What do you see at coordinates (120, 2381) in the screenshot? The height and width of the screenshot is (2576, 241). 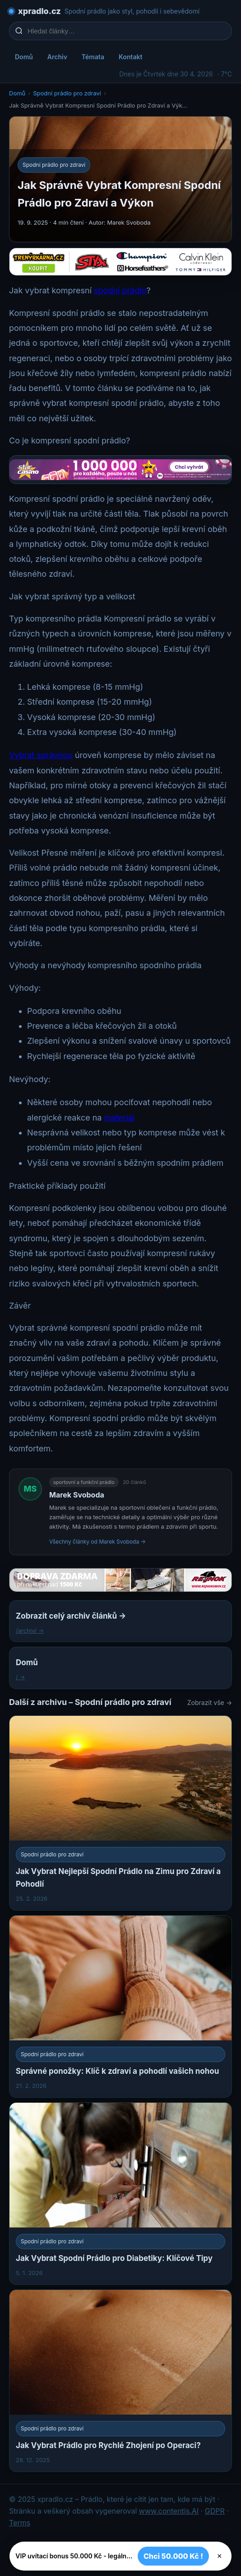 I see `[Jak Vybrat Prádlo pro Rychlé Zhojení po Operaci?]` at bounding box center [120, 2381].